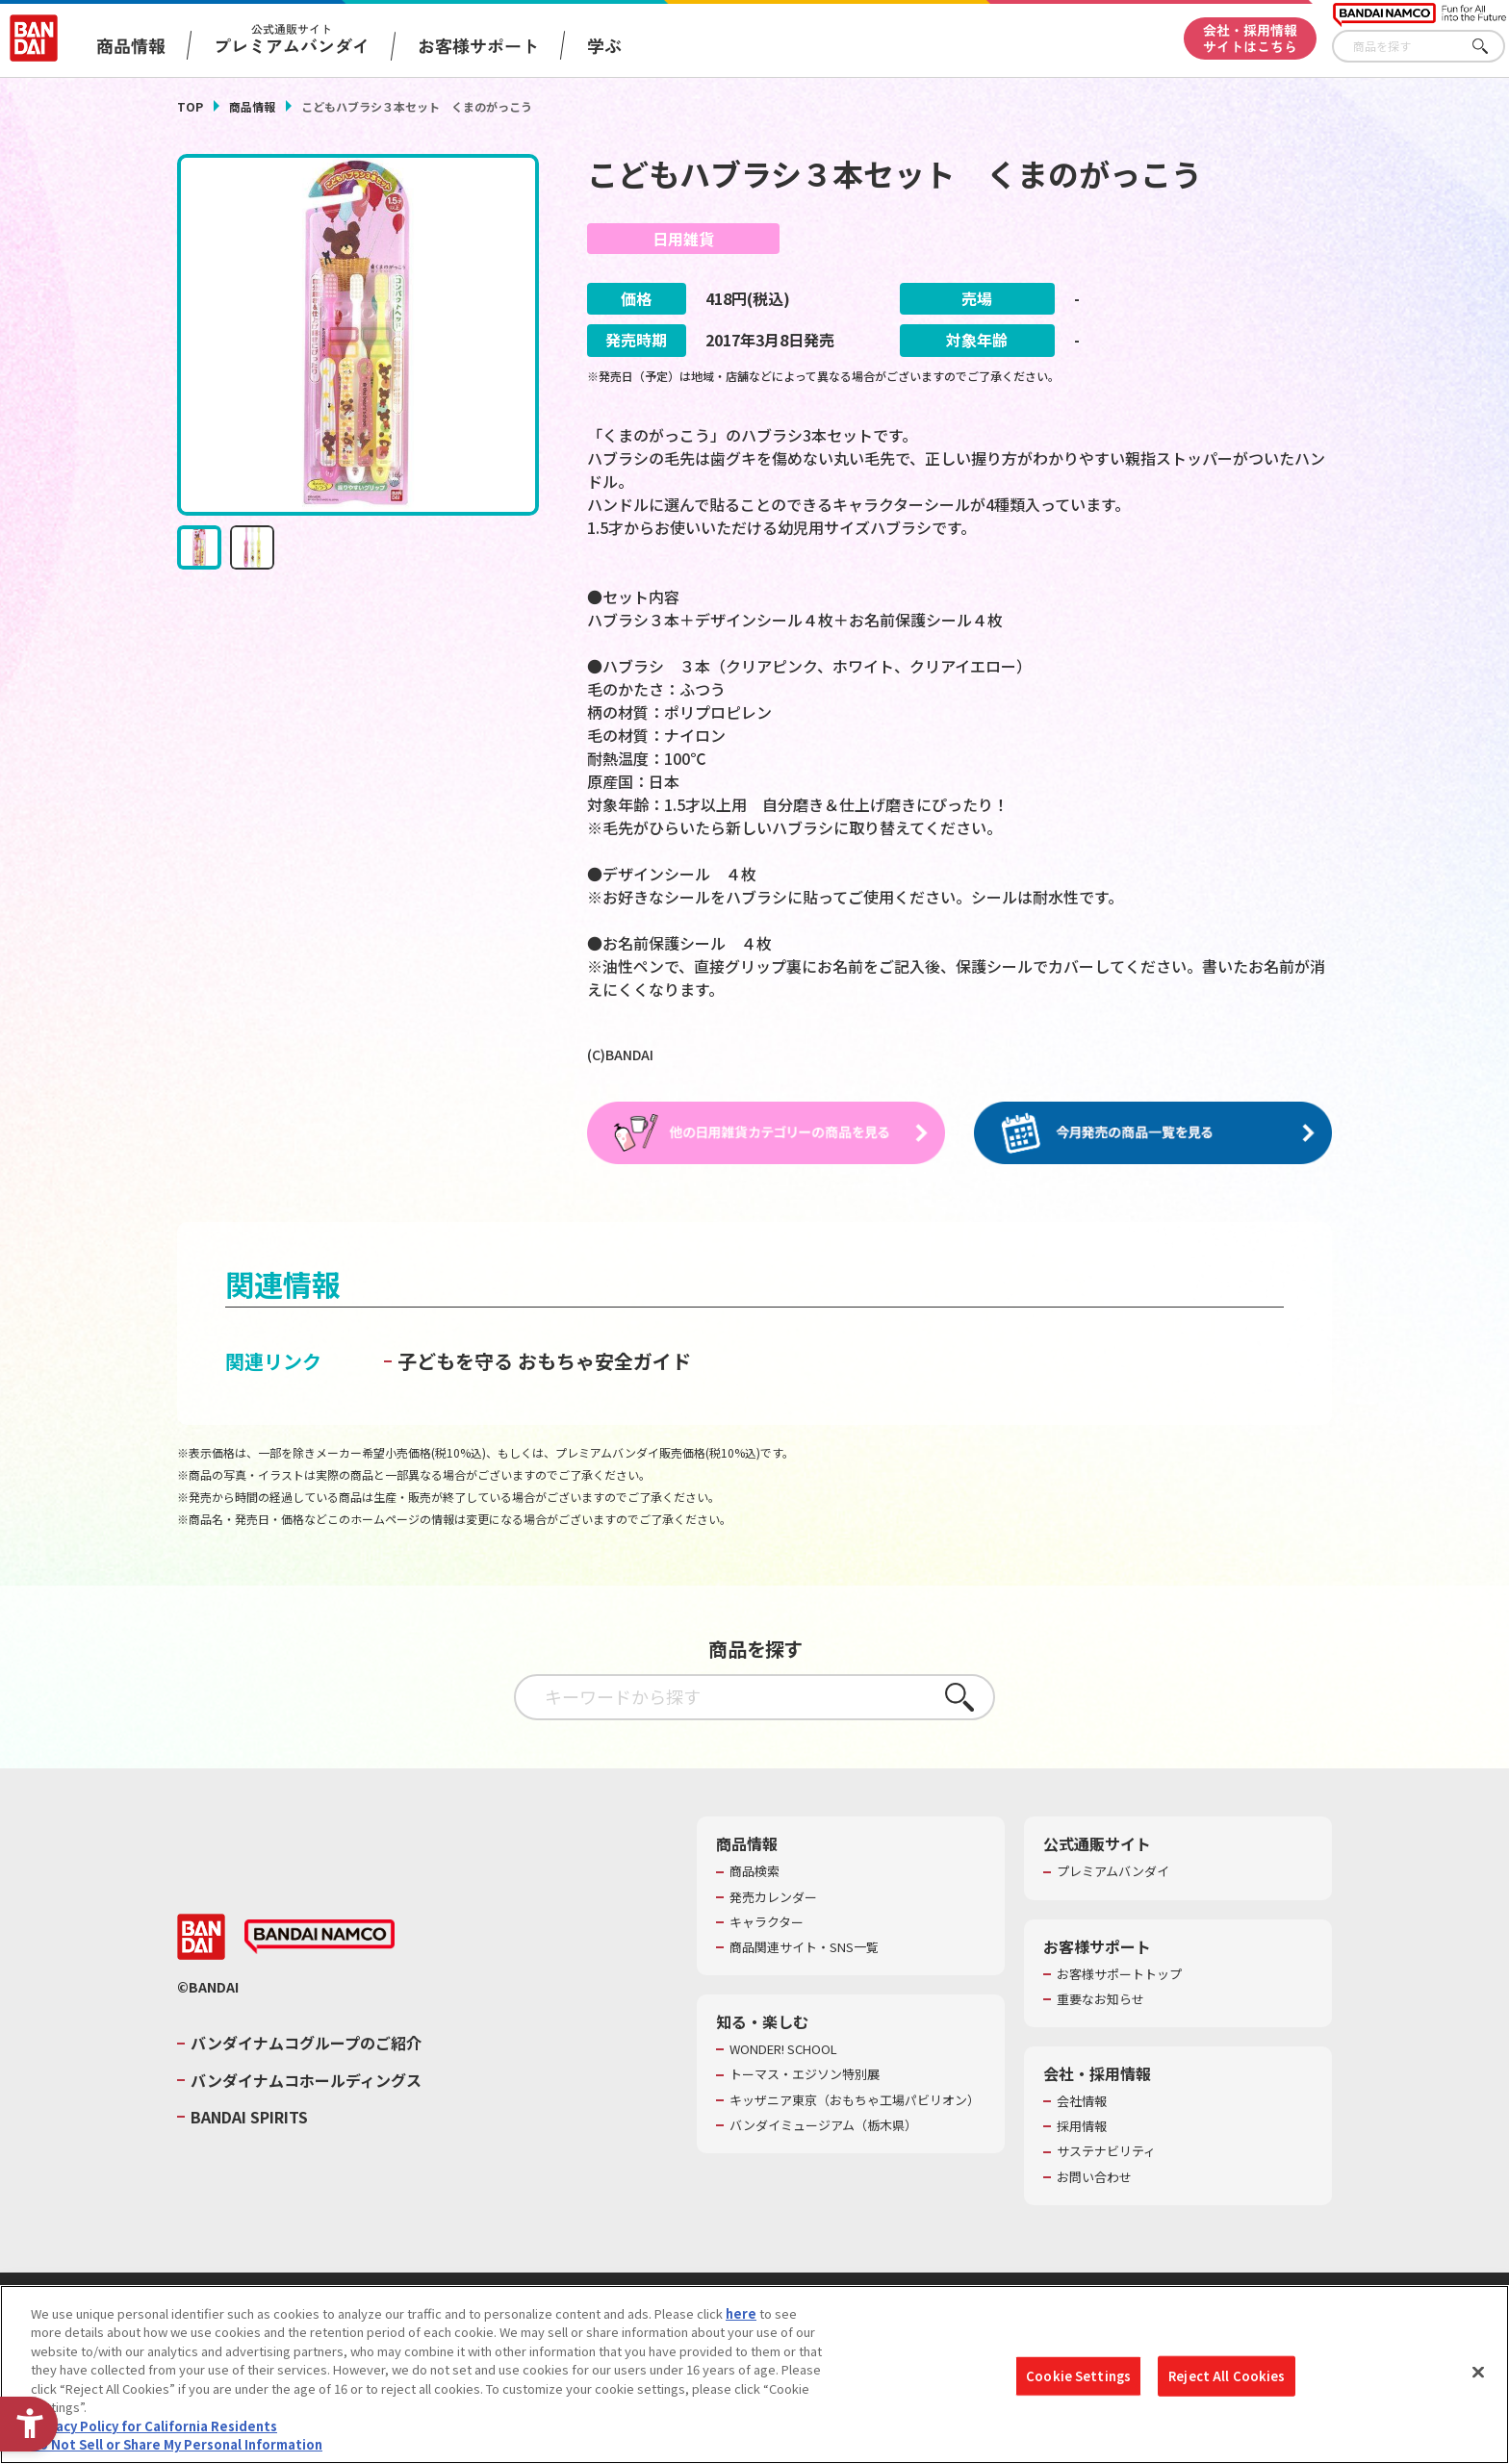 The width and height of the screenshot is (1509, 2464). Describe the element at coordinates (176, 2444) in the screenshot. I see `Do Not Sell or Share My Personal Information` at that location.